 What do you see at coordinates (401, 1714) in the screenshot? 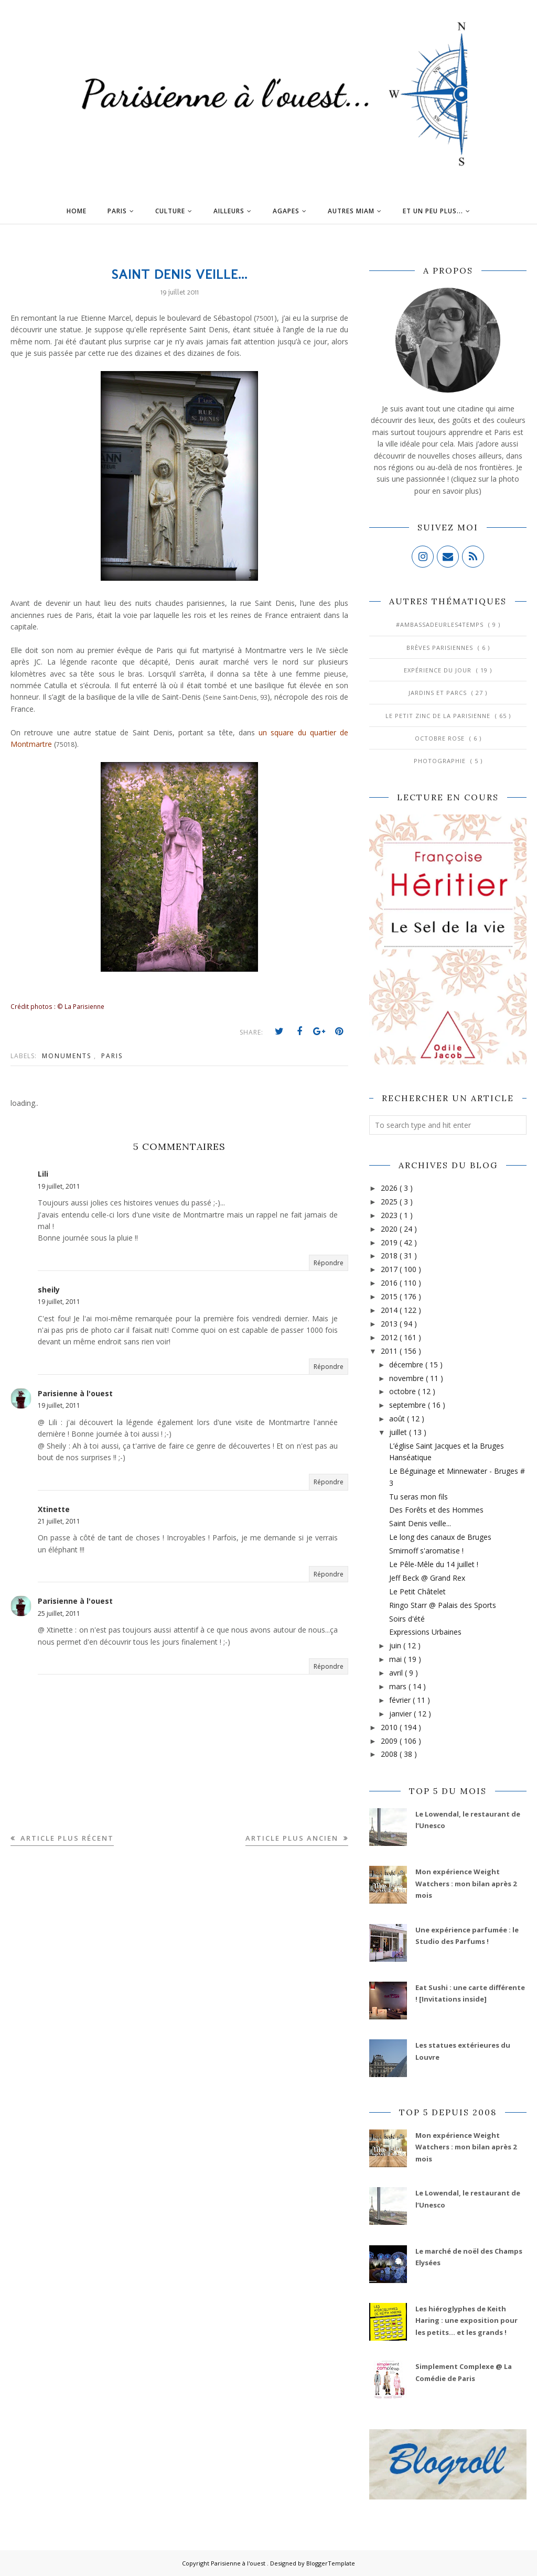
I see `janvier` at bounding box center [401, 1714].